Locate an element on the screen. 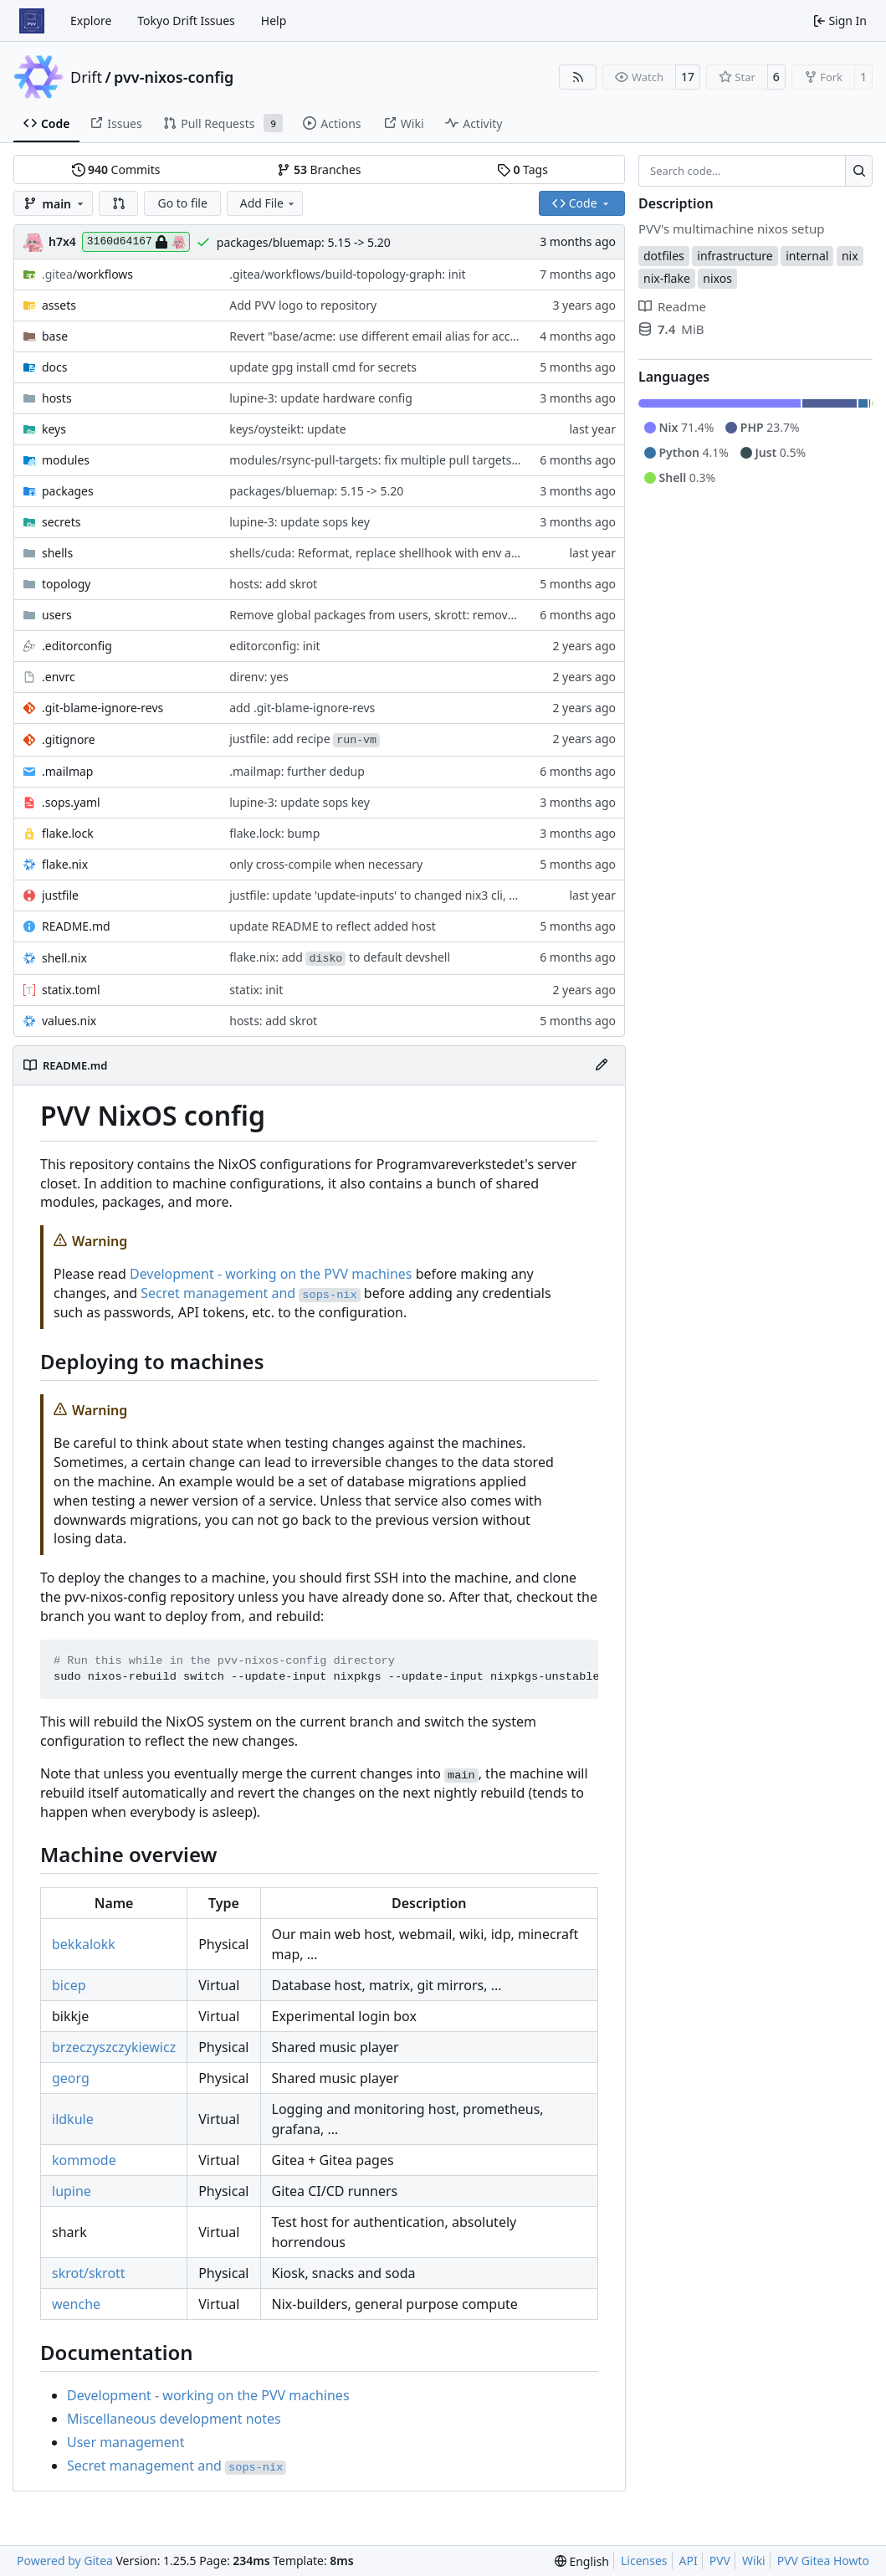 The image size is (886, 2576). Licenses is located at coordinates (644, 2560).